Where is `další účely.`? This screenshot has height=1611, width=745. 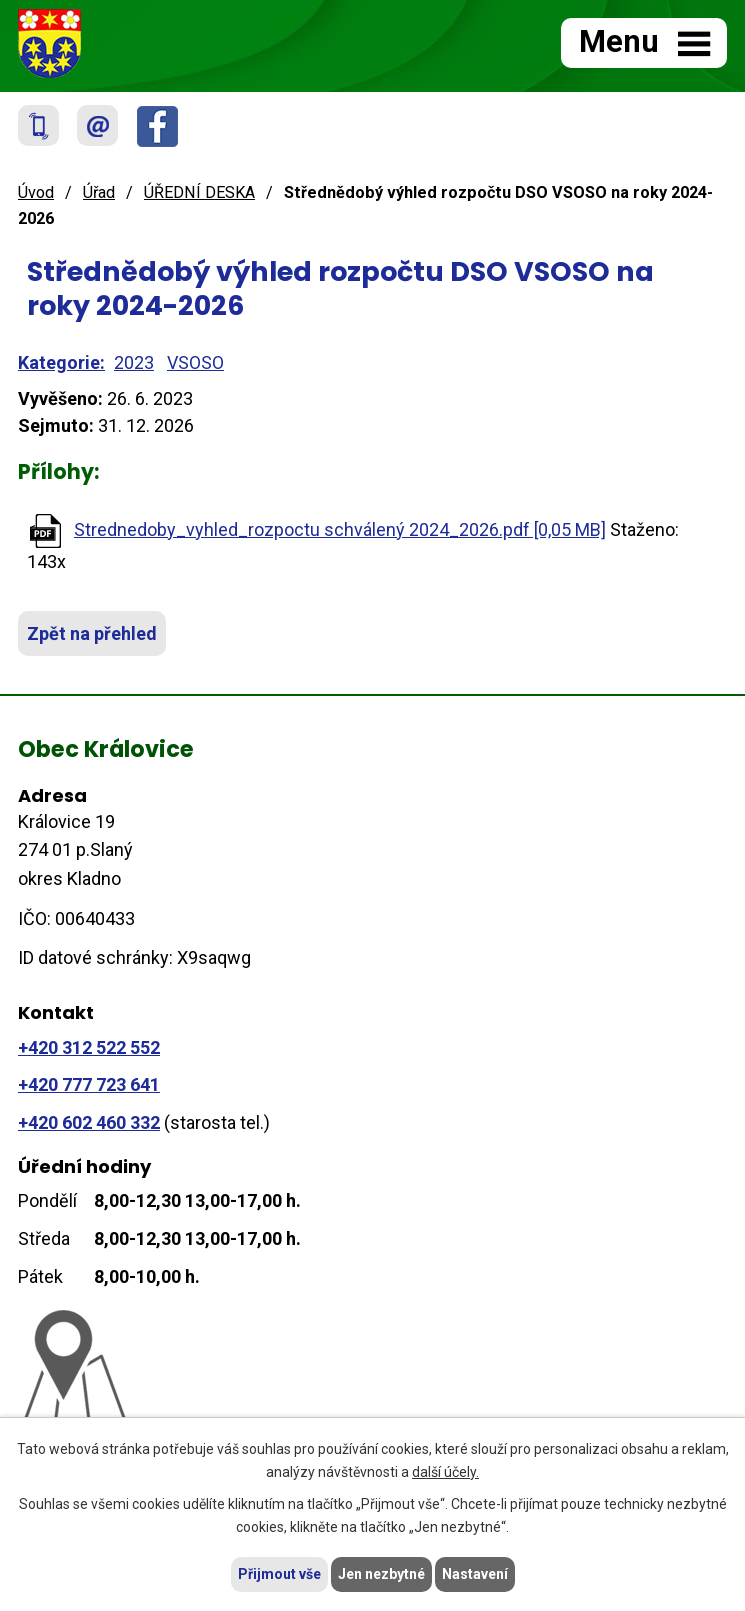 další účely. is located at coordinates (445, 1472).